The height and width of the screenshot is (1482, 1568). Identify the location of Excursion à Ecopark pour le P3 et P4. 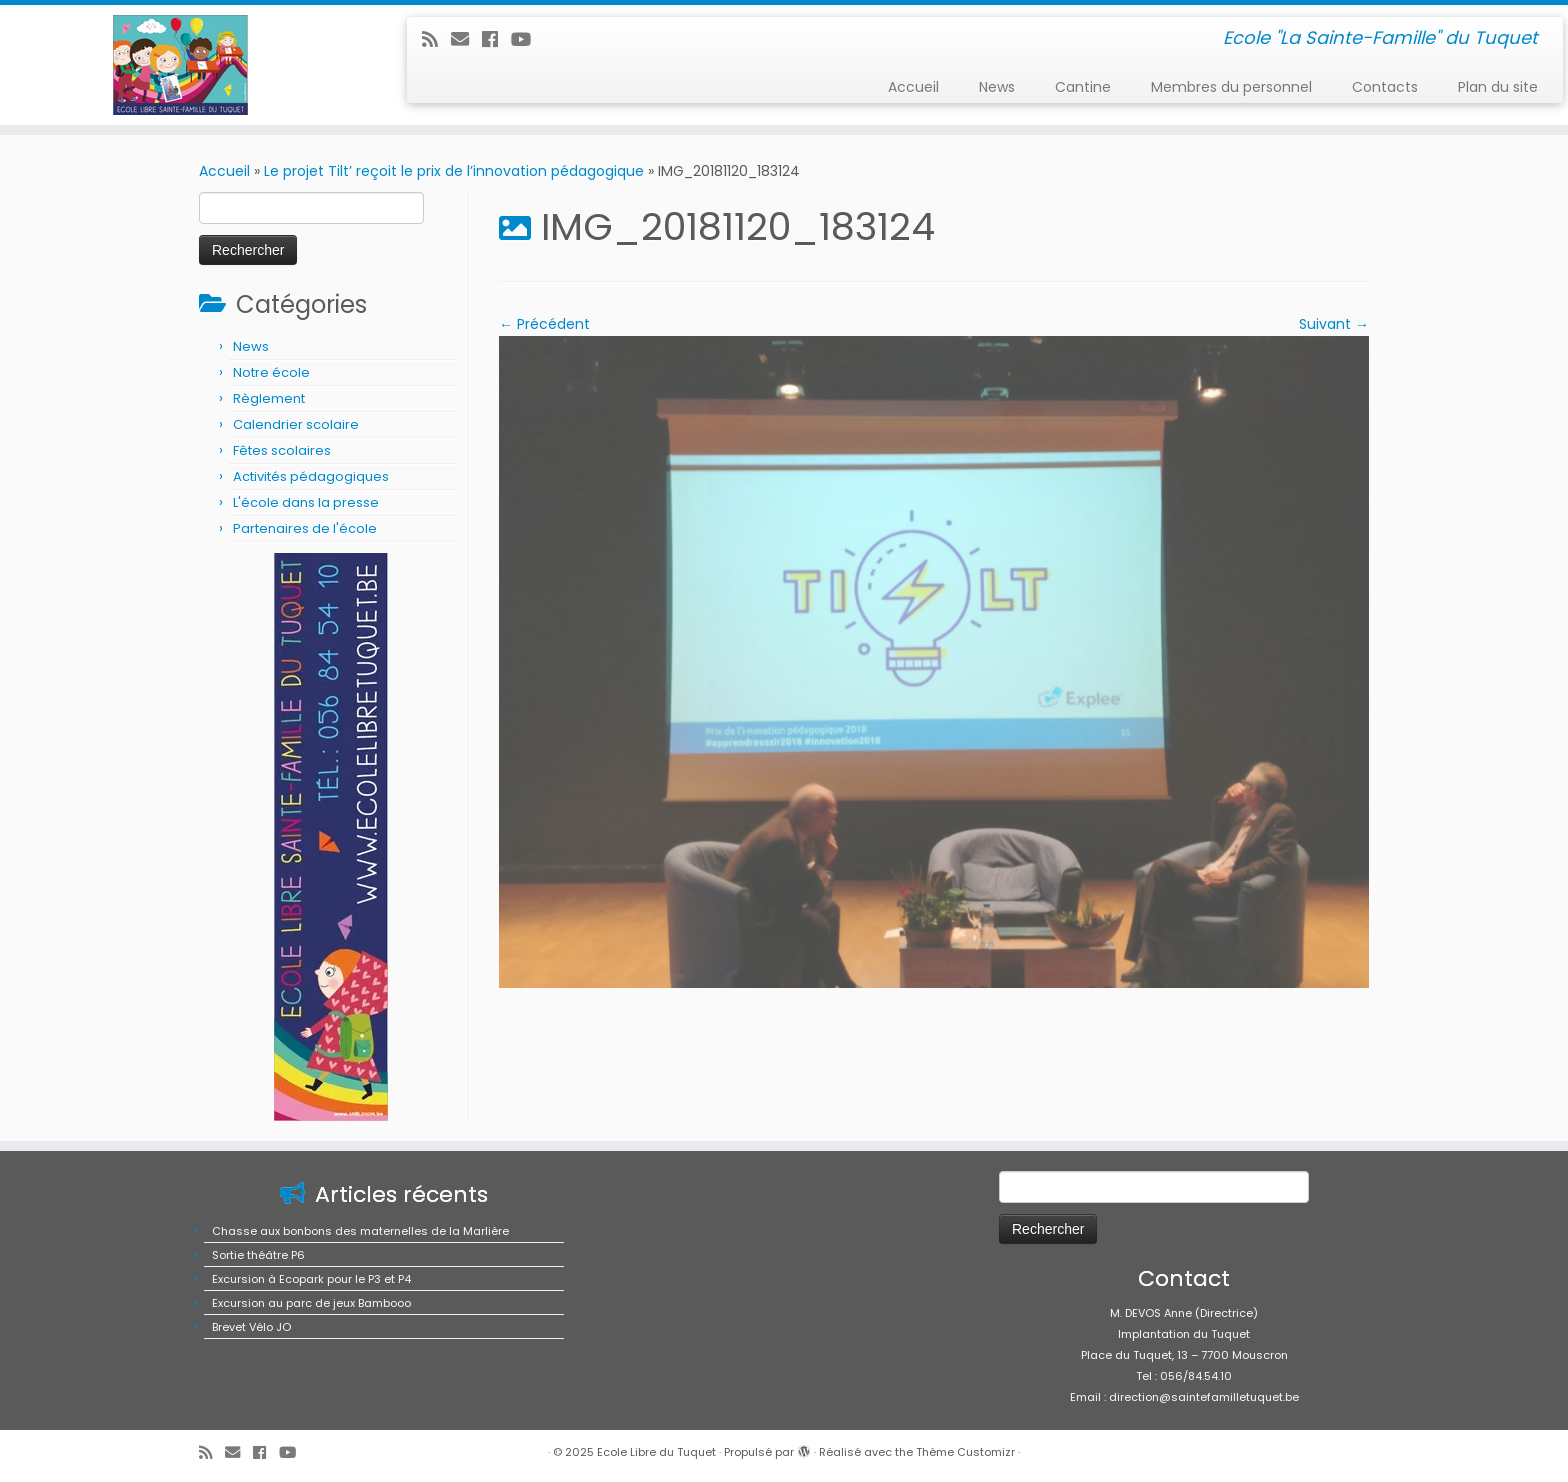
(311, 1279).